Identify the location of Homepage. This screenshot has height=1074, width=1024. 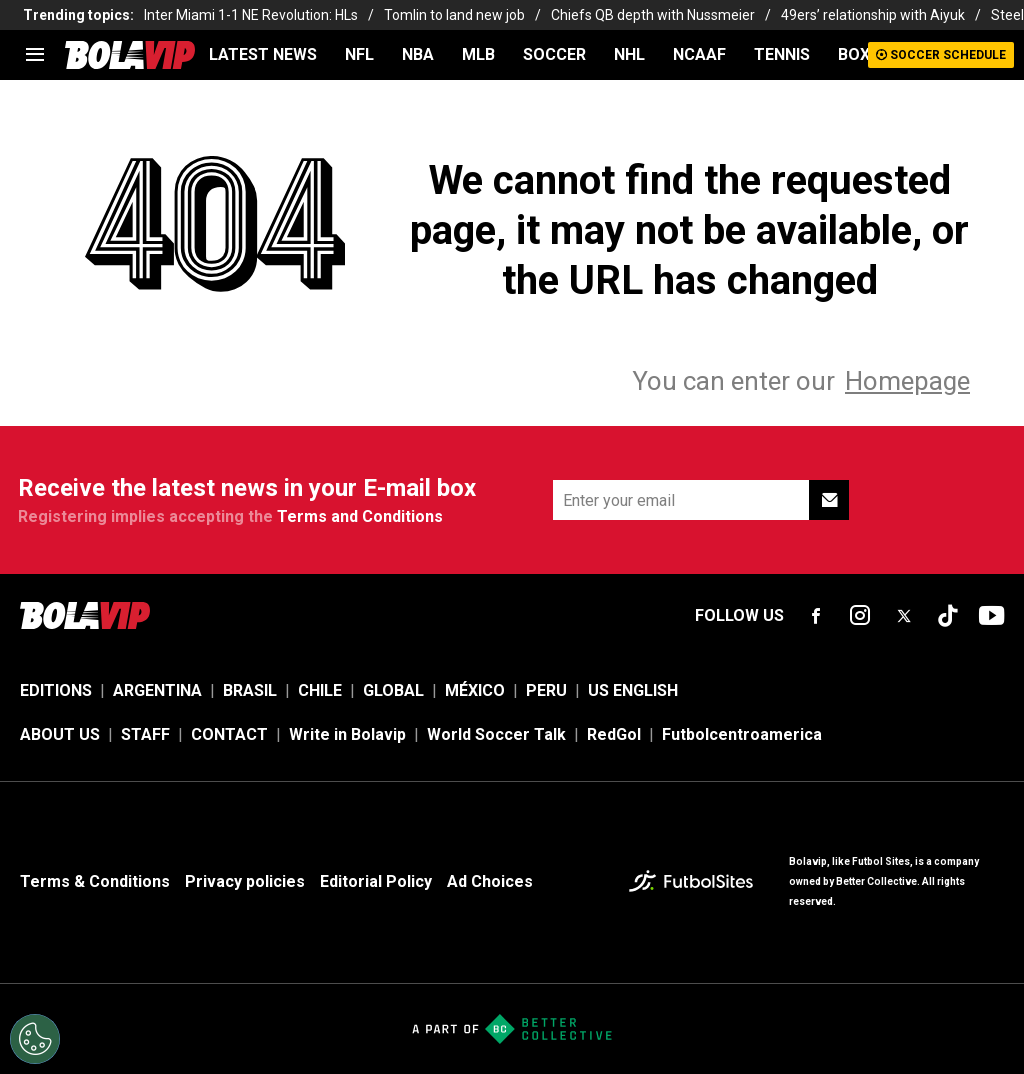
(907, 381).